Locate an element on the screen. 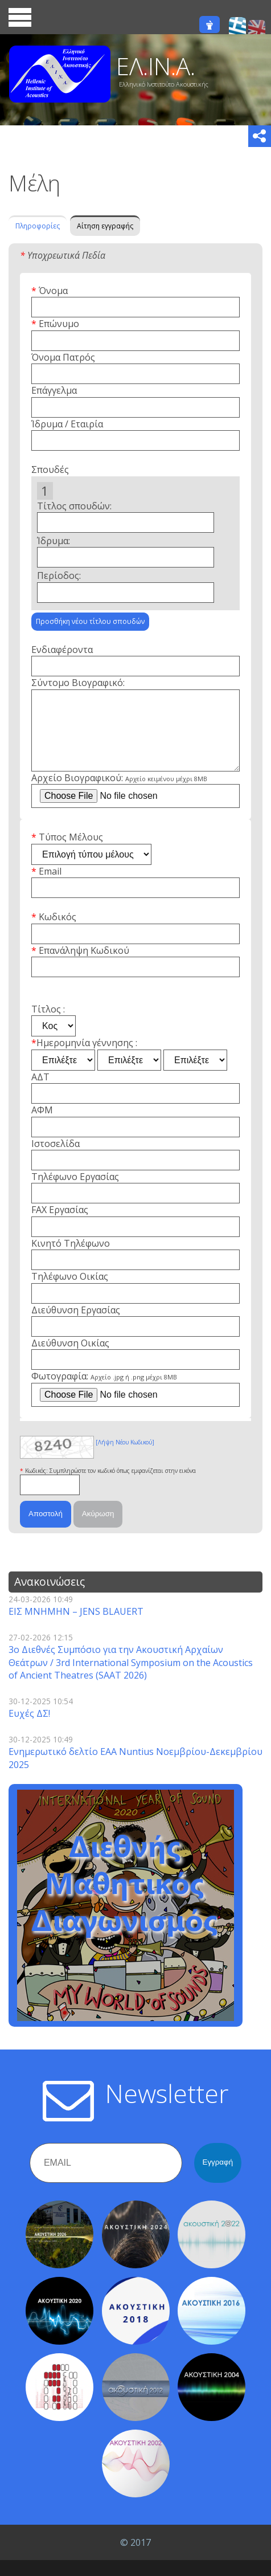 The image size is (271, 2576). Ίδρυμα: is located at coordinates (53, 540).